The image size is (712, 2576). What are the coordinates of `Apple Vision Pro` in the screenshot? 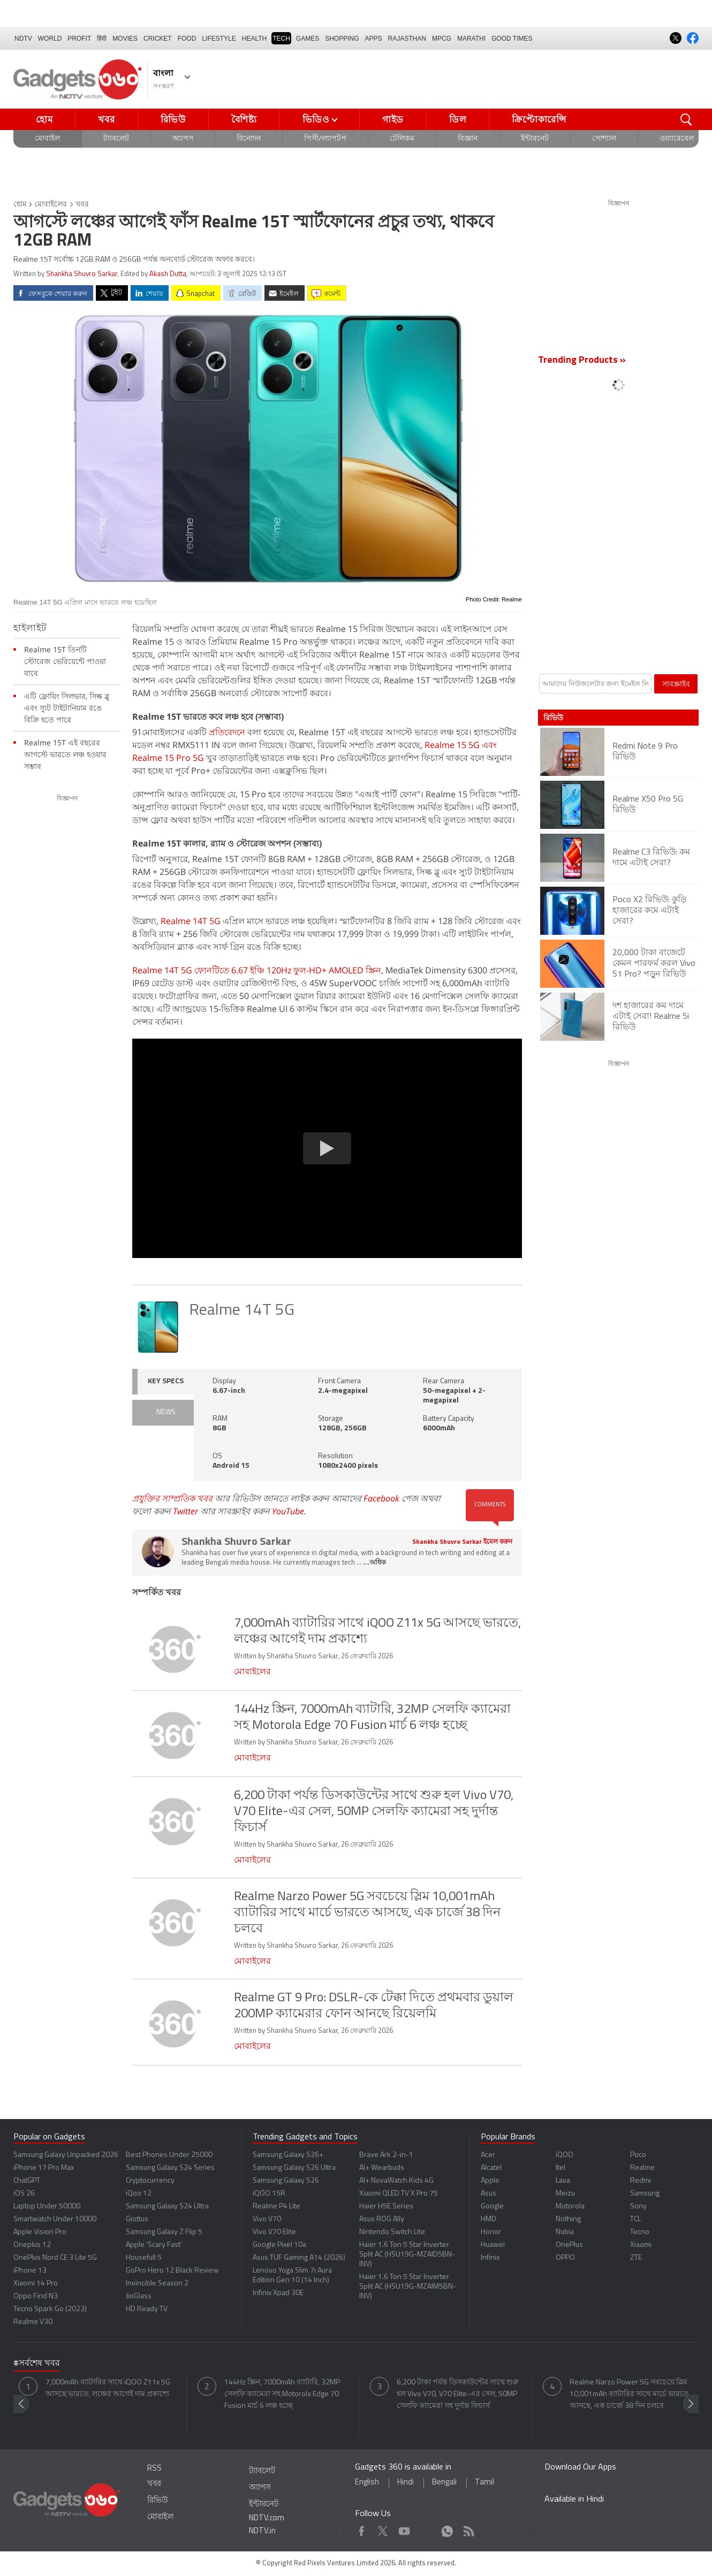 It's located at (39, 2232).